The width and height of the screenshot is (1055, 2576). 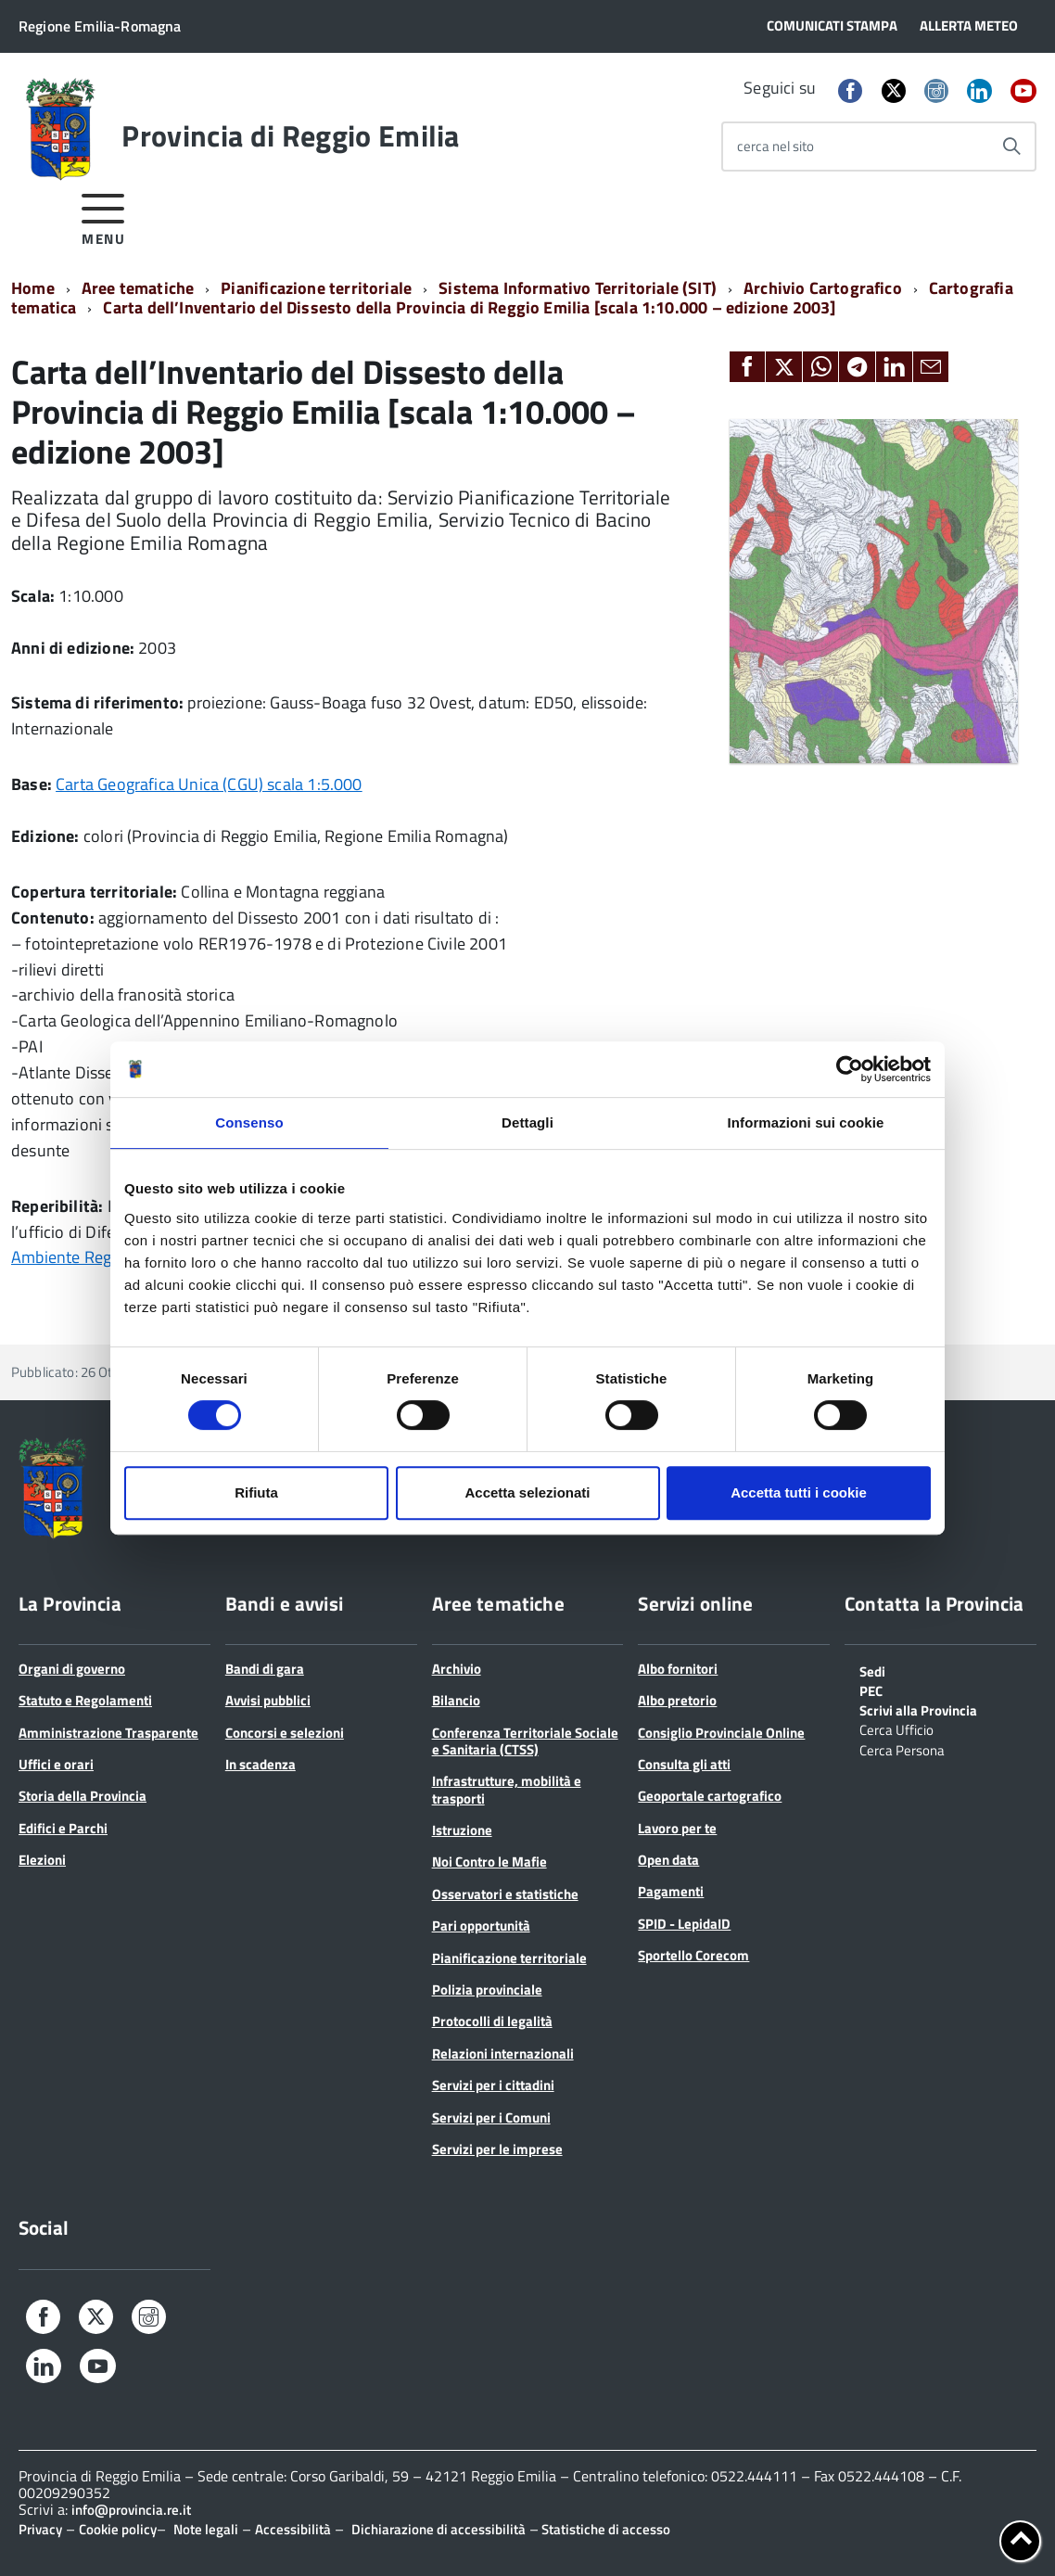 I want to click on Edifici e Parchi, so click(x=63, y=1828).